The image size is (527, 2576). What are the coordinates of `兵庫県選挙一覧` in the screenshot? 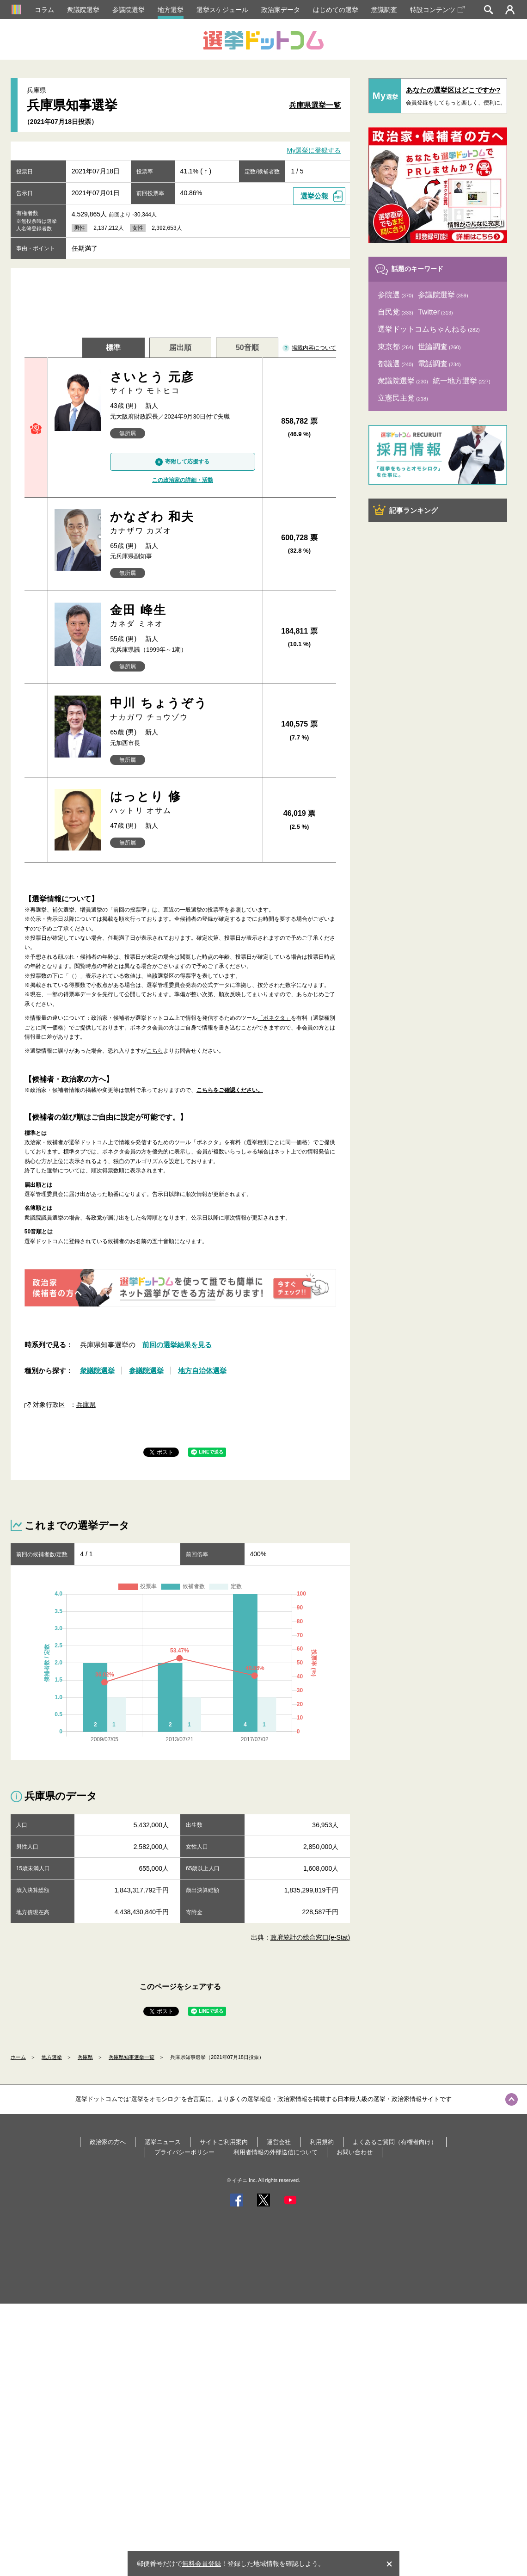 It's located at (315, 105).